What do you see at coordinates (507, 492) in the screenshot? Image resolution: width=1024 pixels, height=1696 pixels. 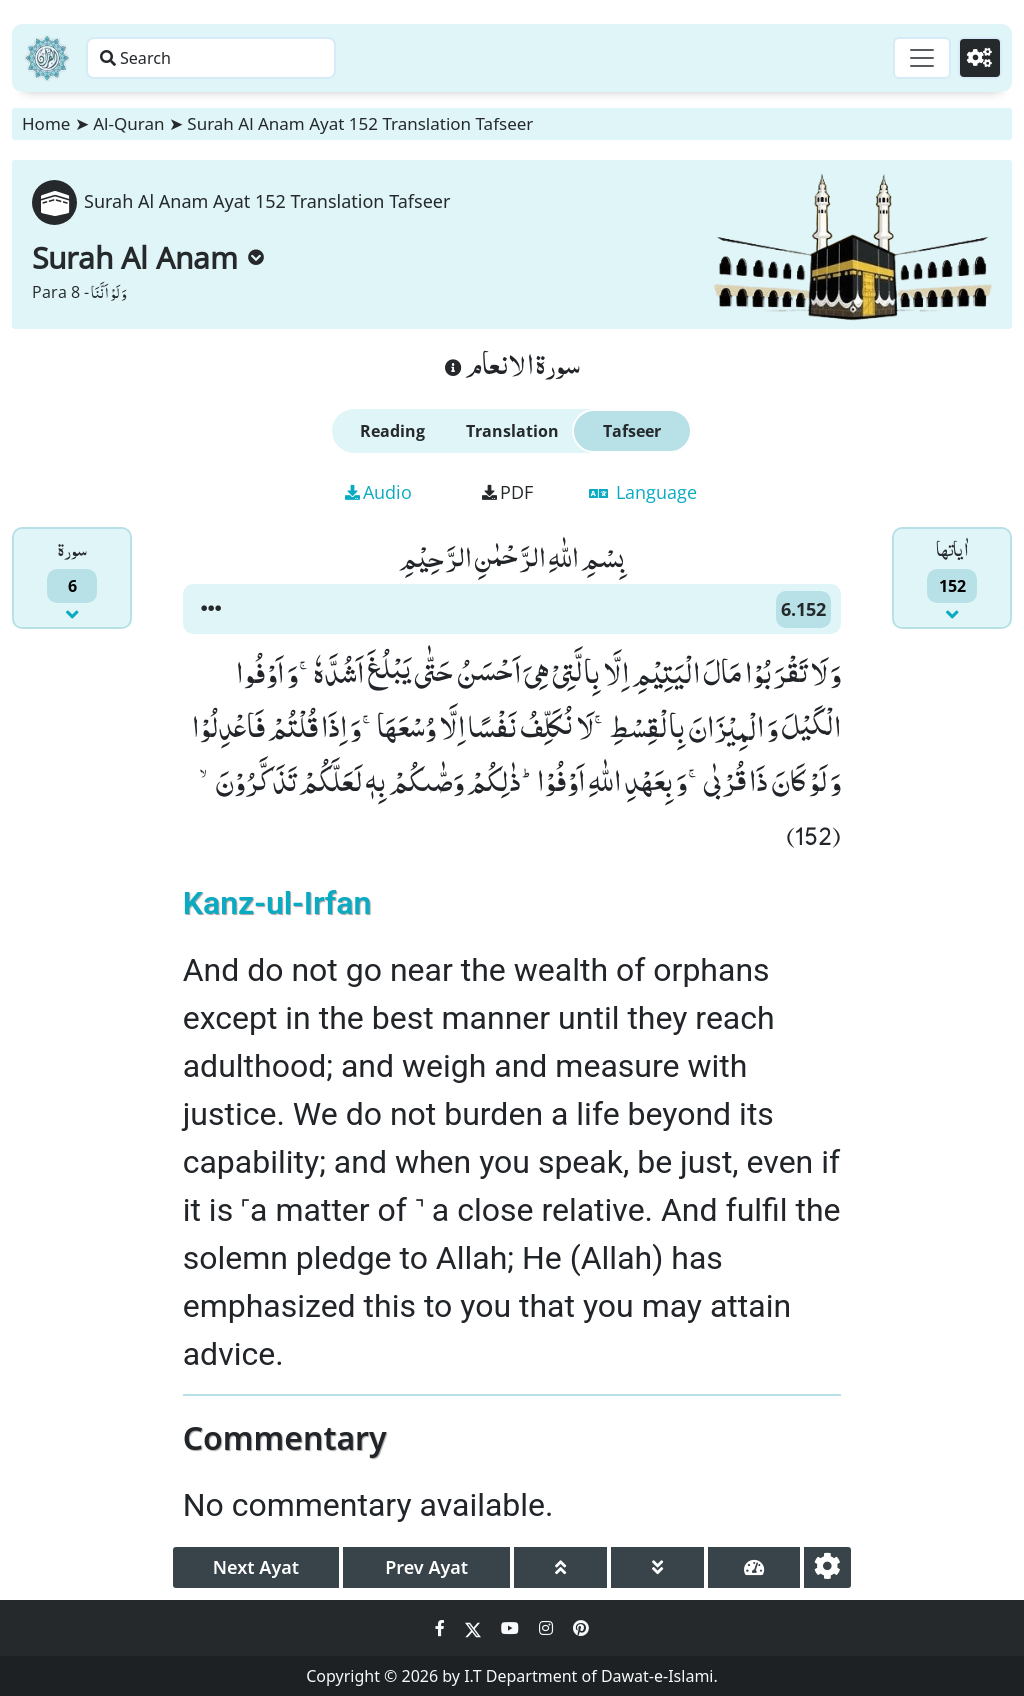 I see `PDF` at bounding box center [507, 492].